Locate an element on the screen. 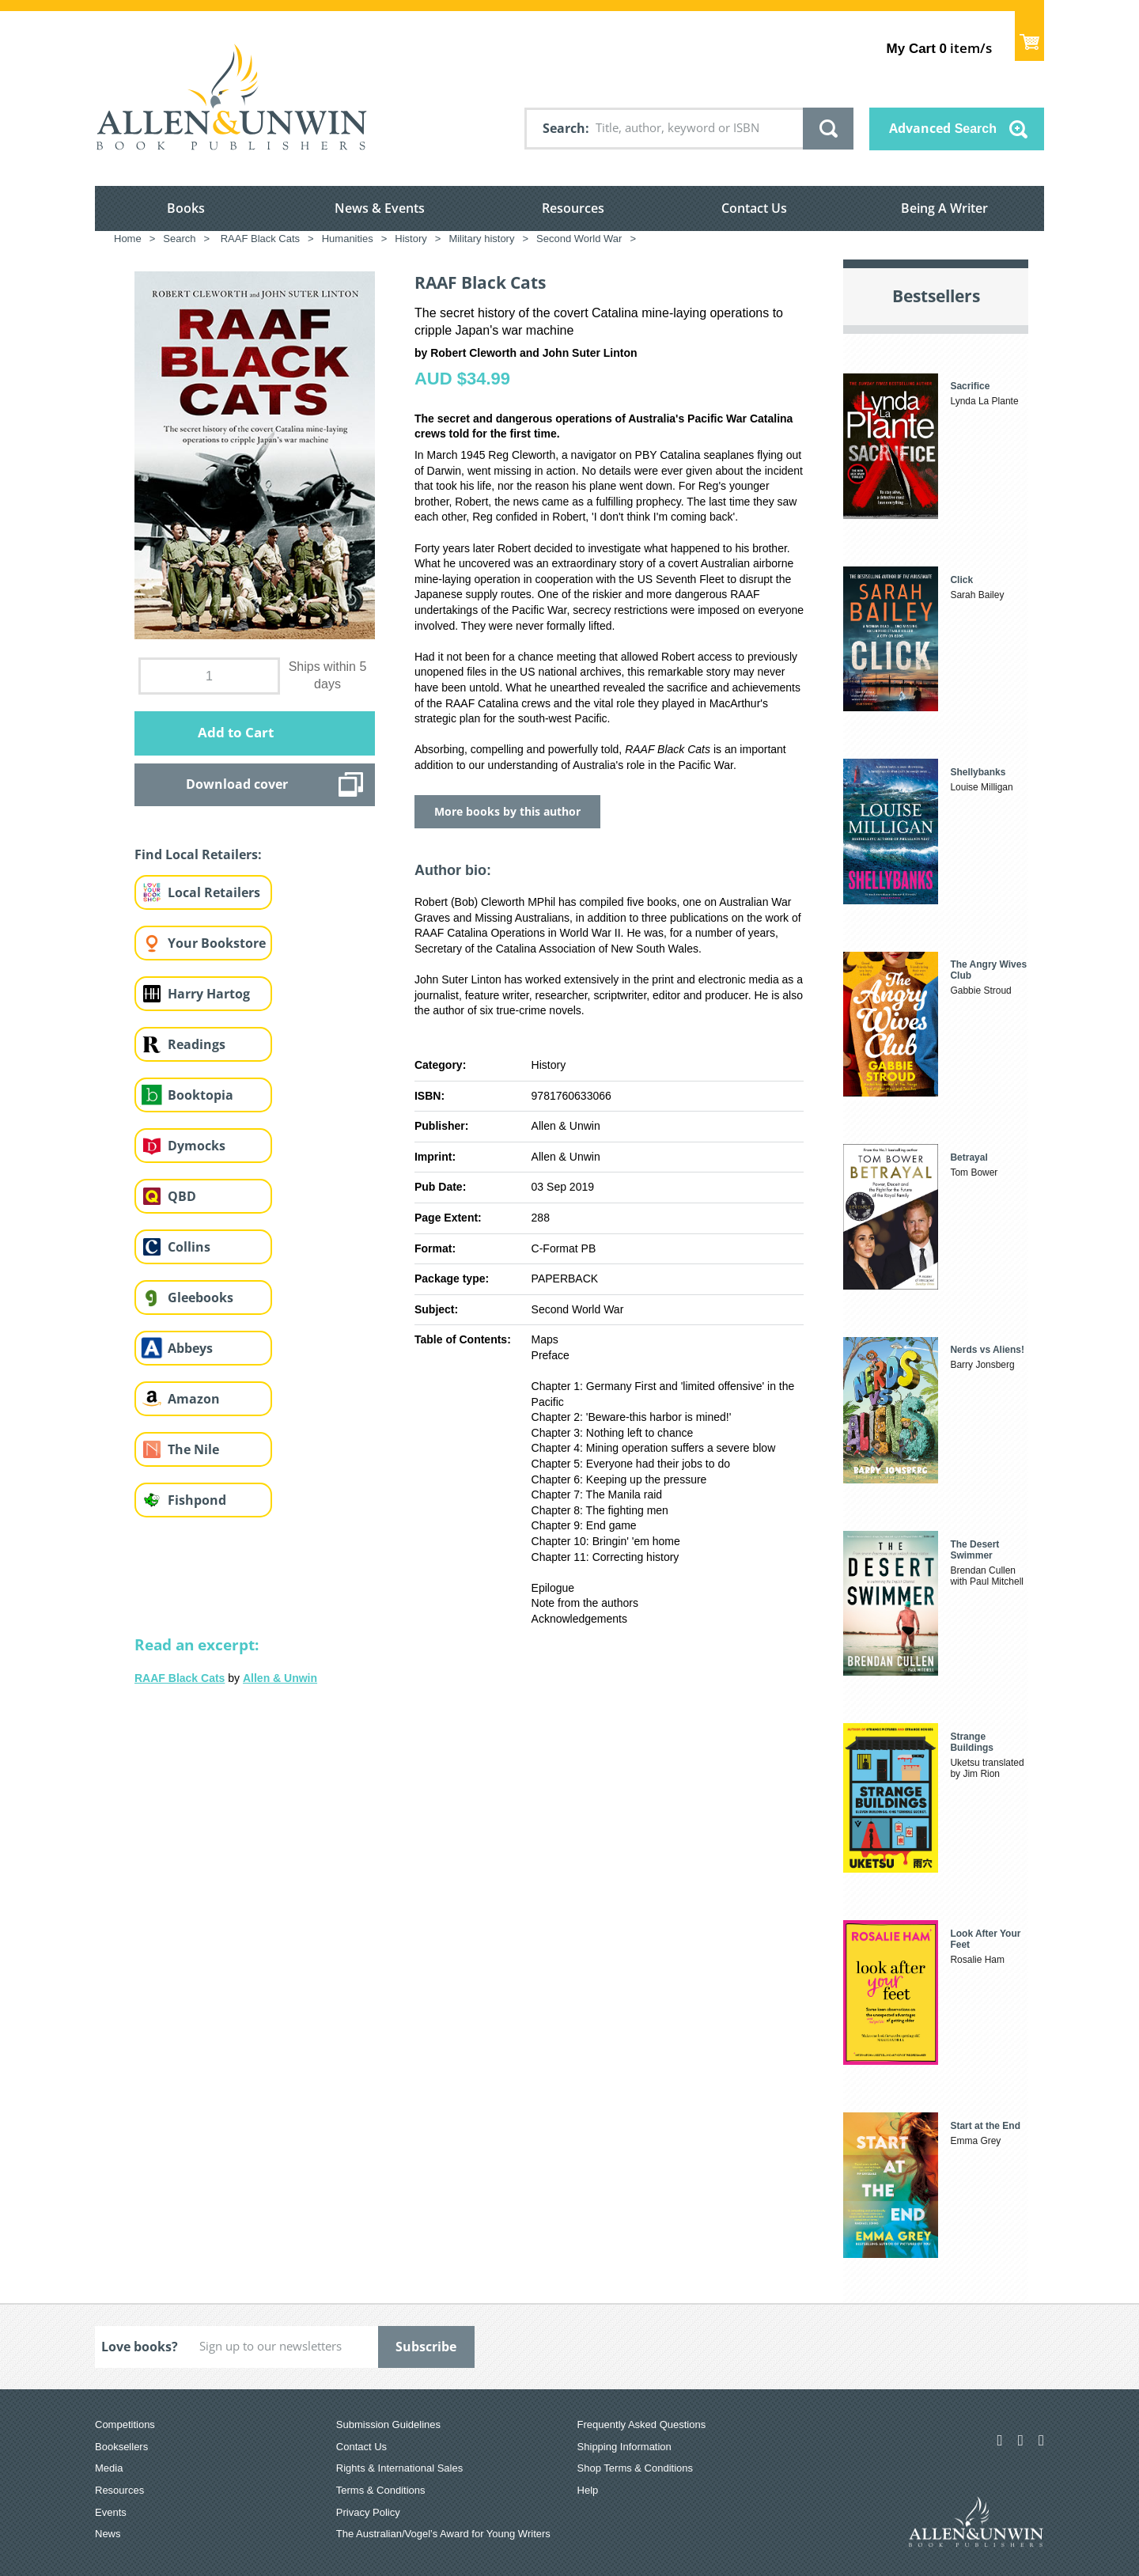 Image resolution: width=1139 pixels, height=2576 pixels. Contact Us is located at coordinates (754, 208).